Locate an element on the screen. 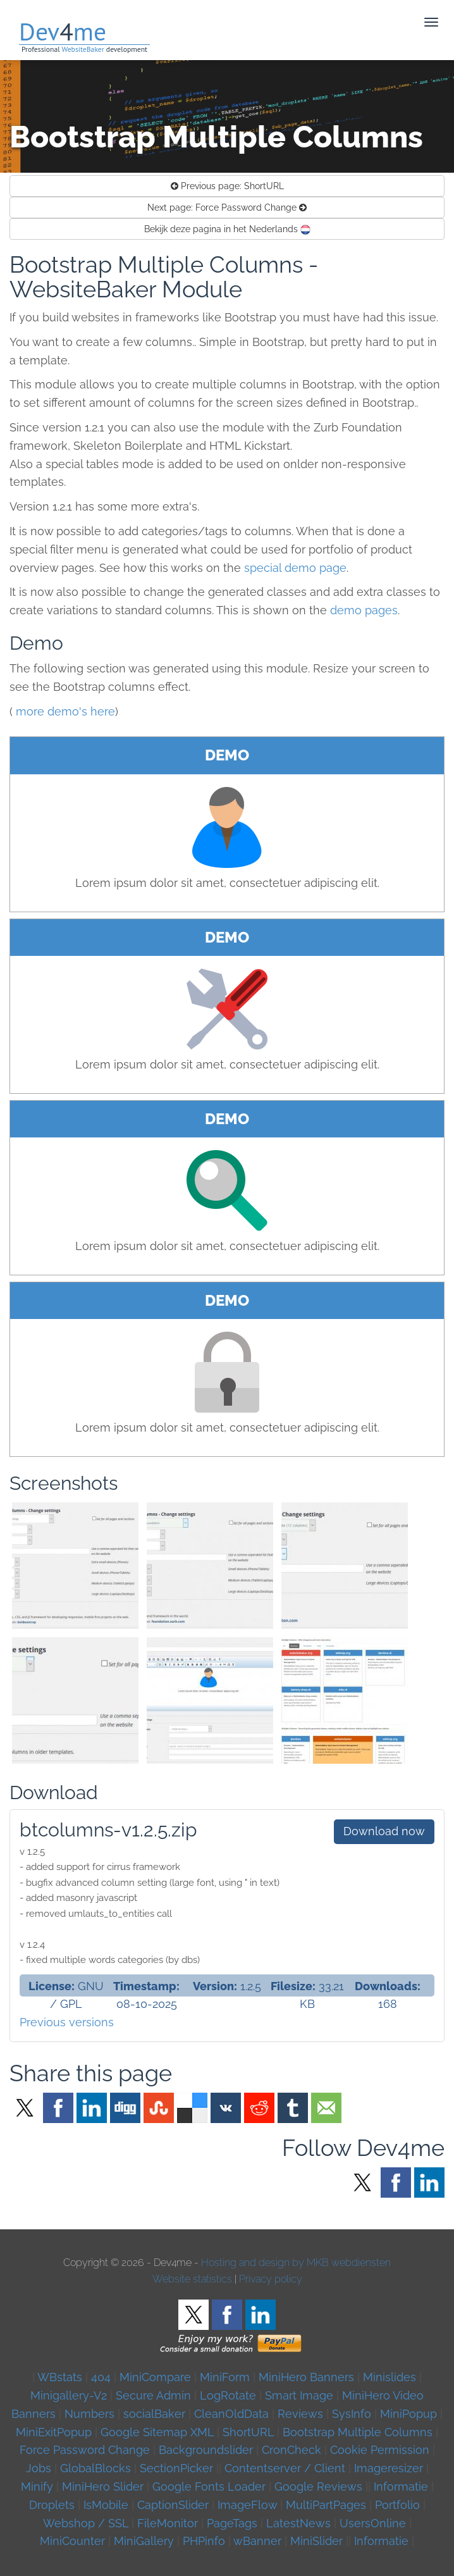  CaptionSlider is located at coordinates (173, 2504).